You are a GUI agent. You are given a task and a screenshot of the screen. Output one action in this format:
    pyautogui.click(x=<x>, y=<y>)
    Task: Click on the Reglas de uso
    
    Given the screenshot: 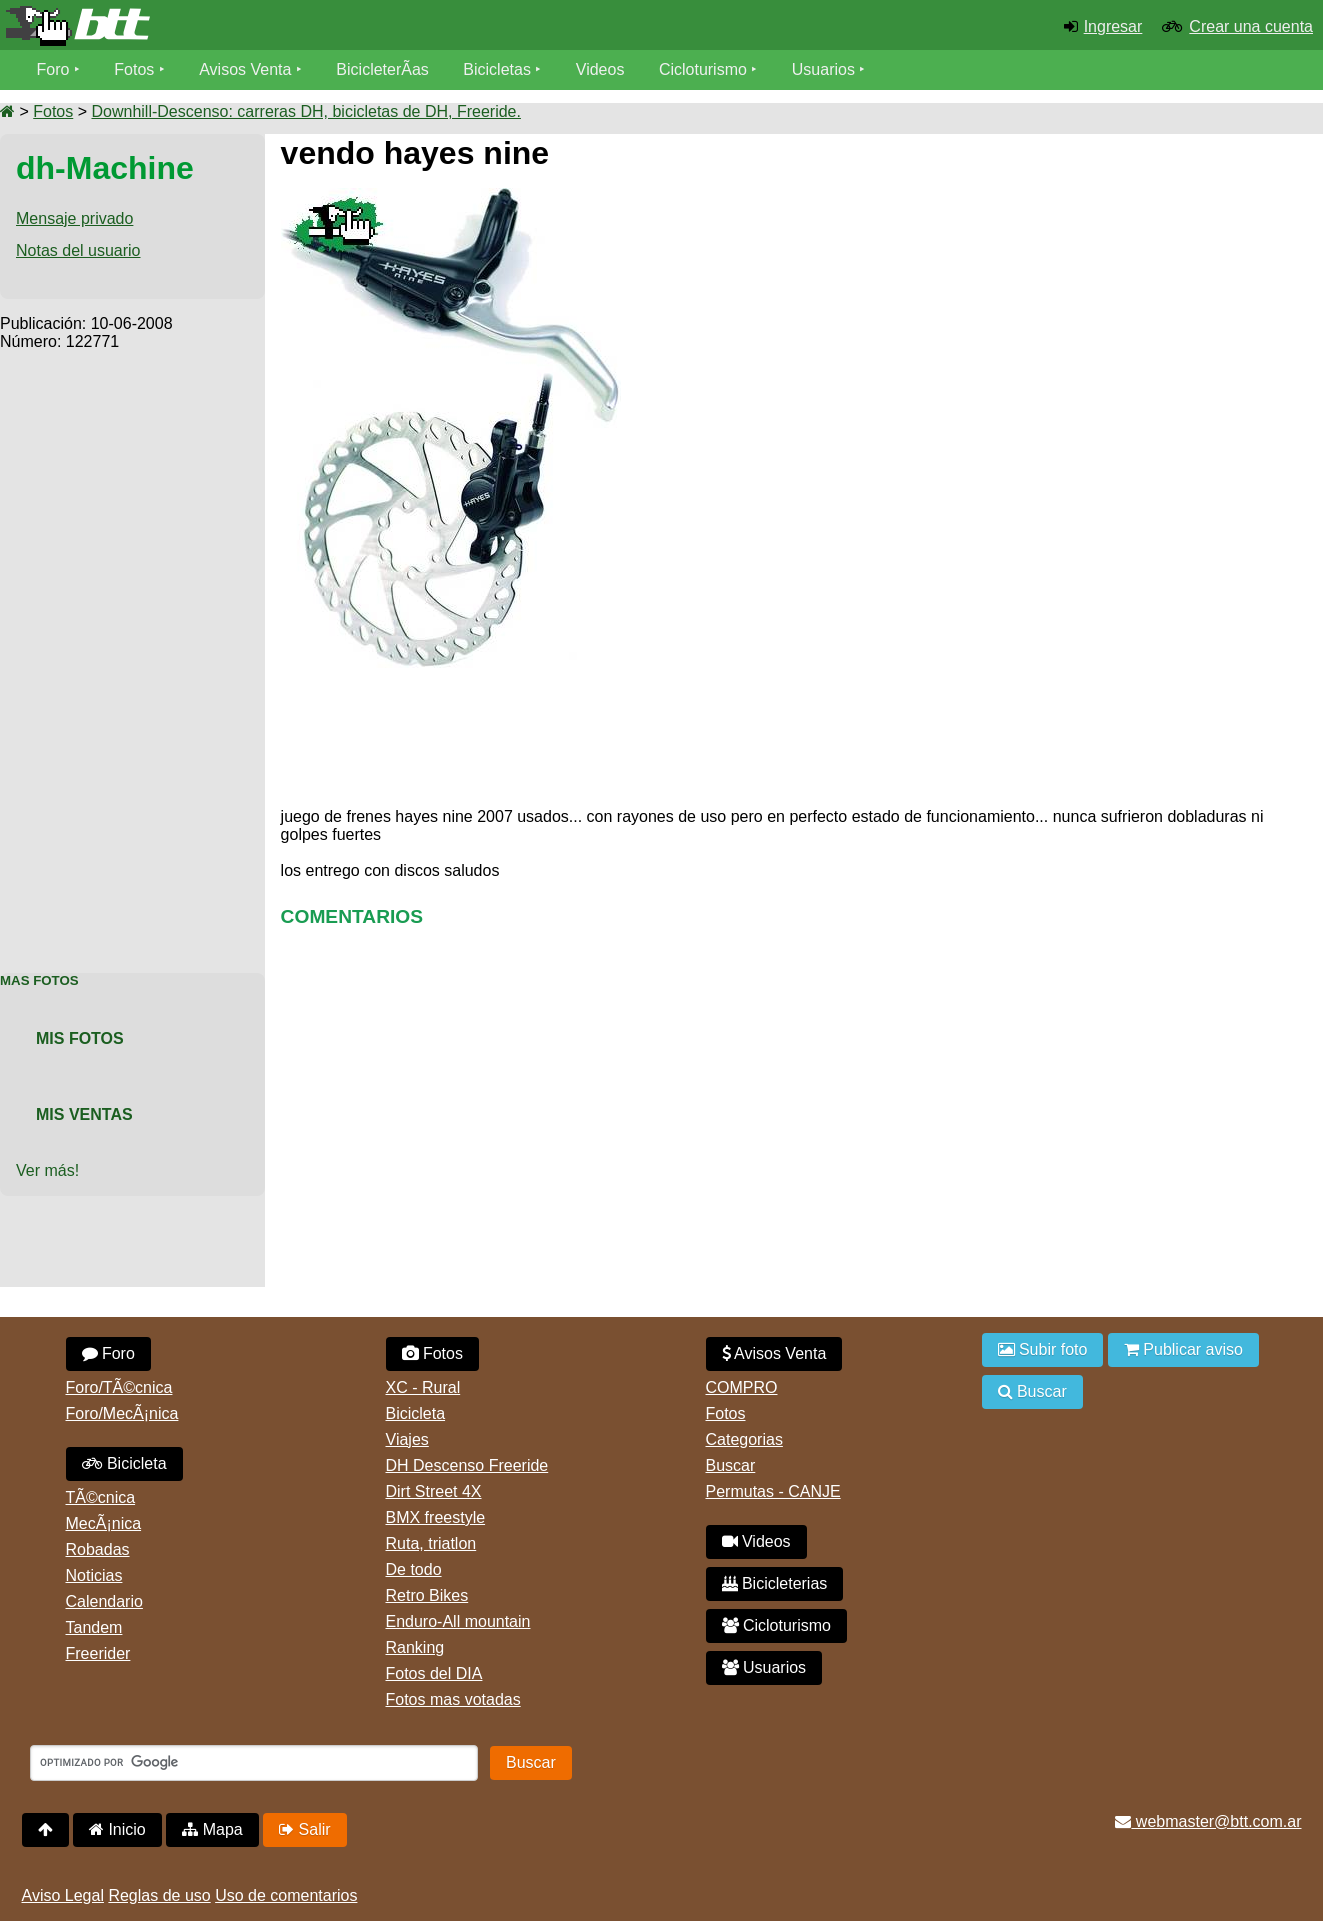 What is the action you would take?
    pyautogui.click(x=159, y=1895)
    